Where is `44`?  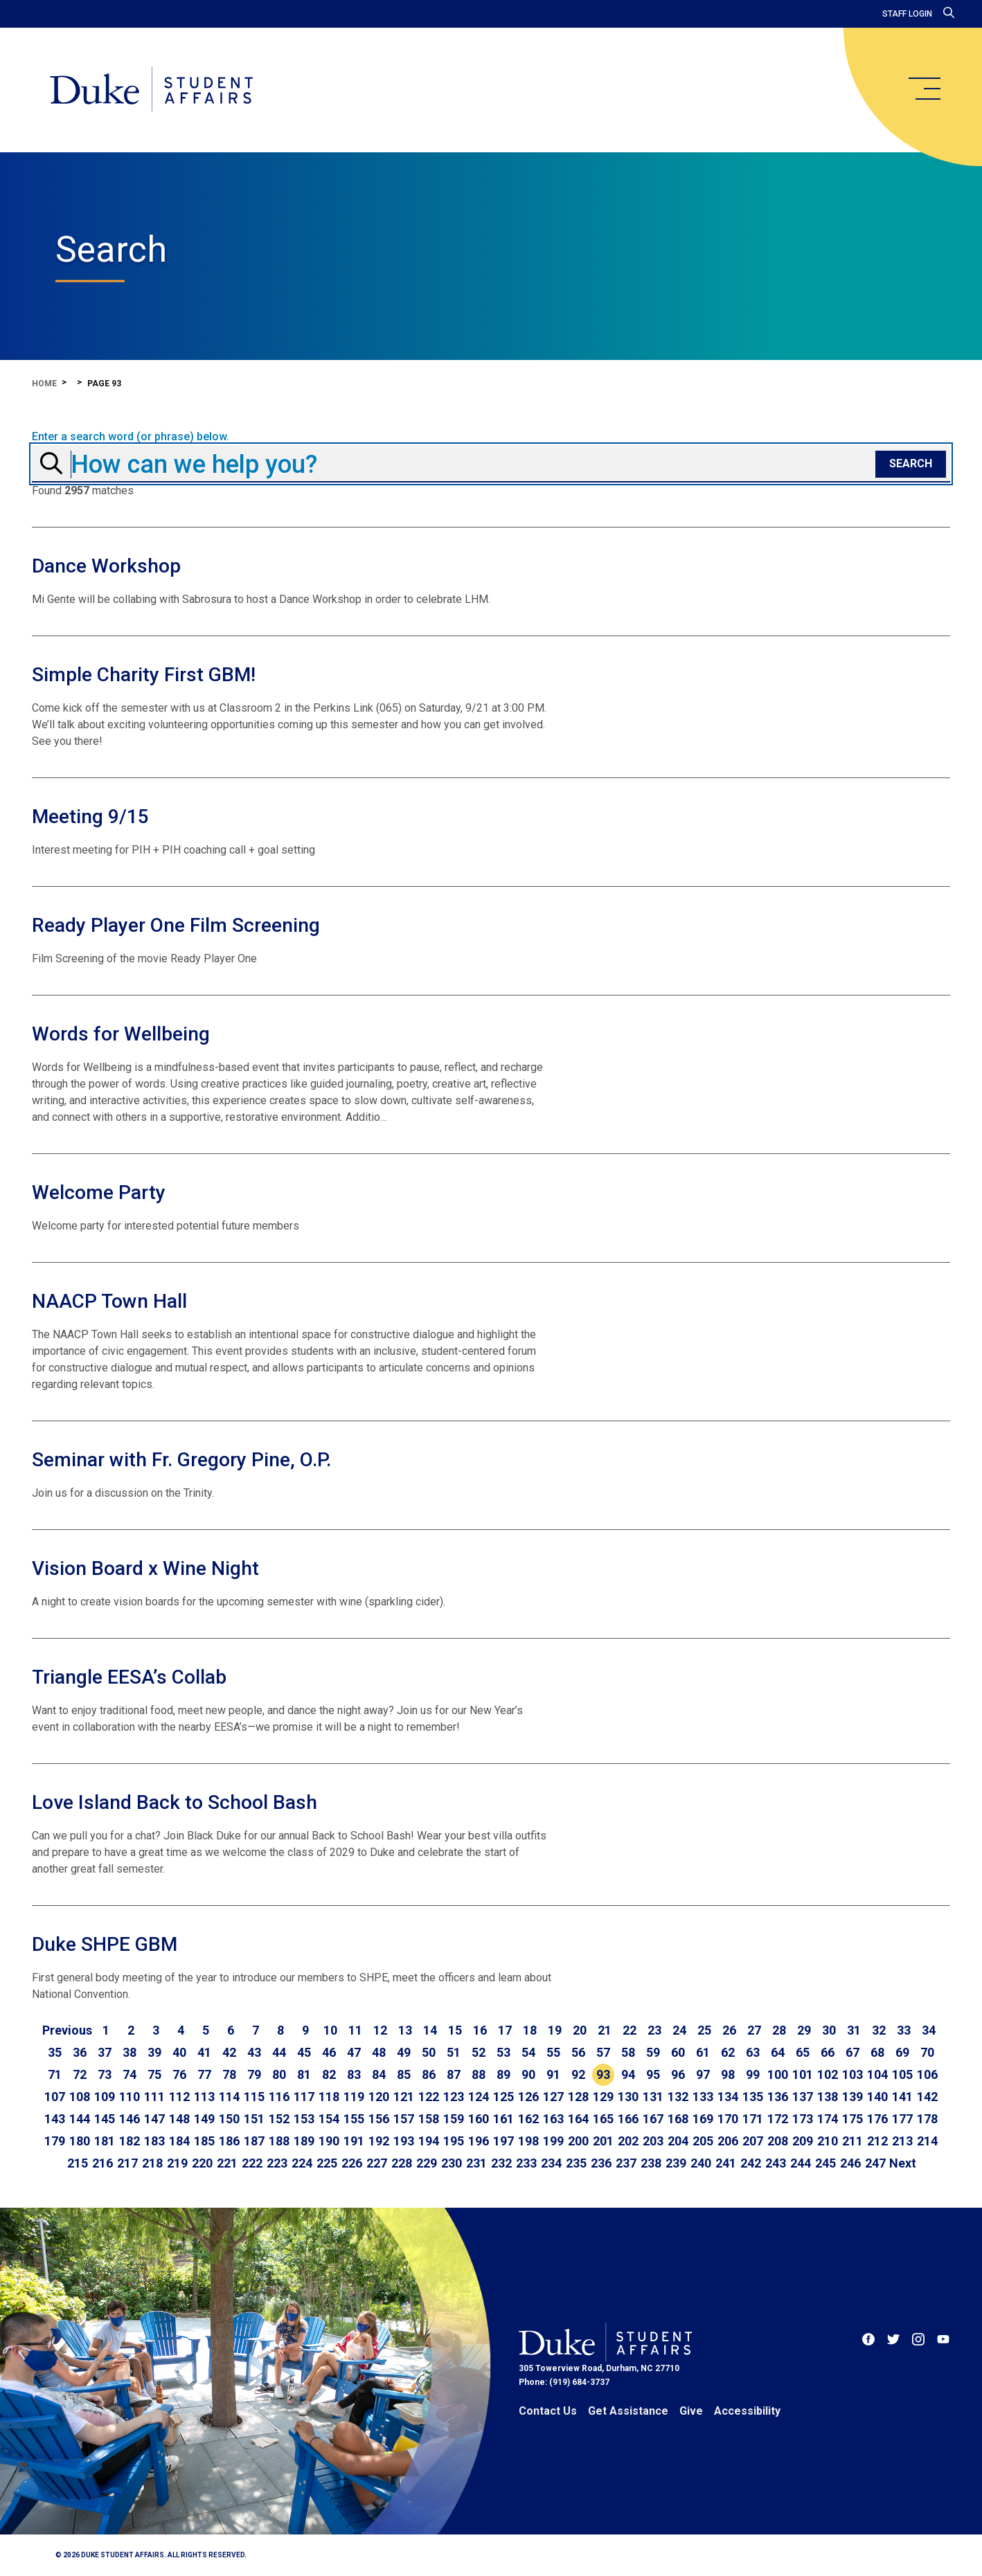
44 is located at coordinates (279, 2052).